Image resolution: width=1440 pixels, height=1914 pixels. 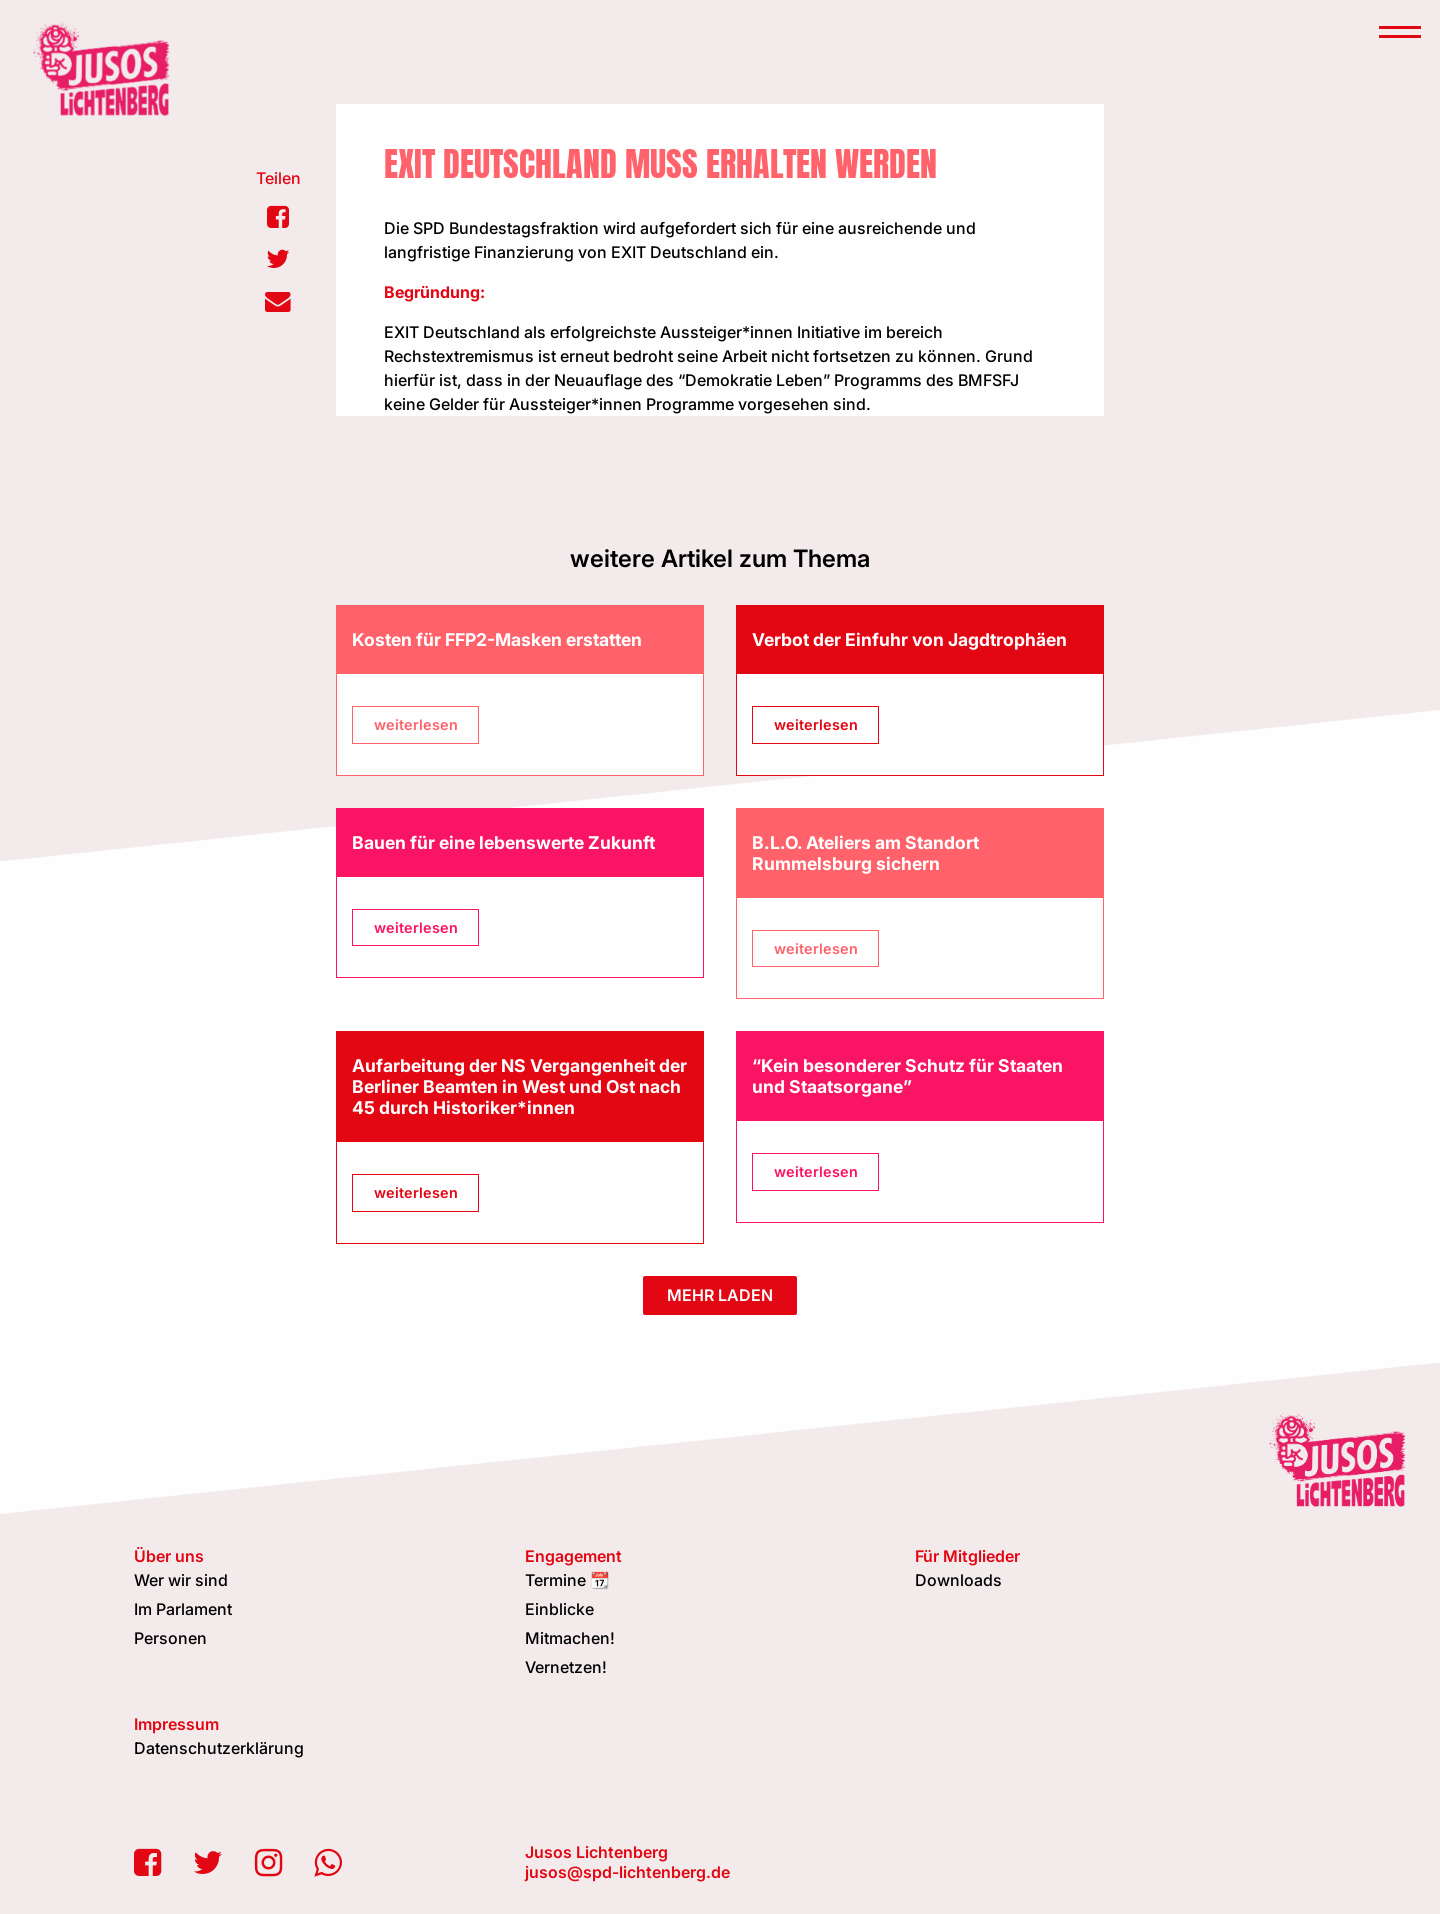 What do you see at coordinates (573, 1556) in the screenshot?
I see `Engagement` at bounding box center [573, 1556].